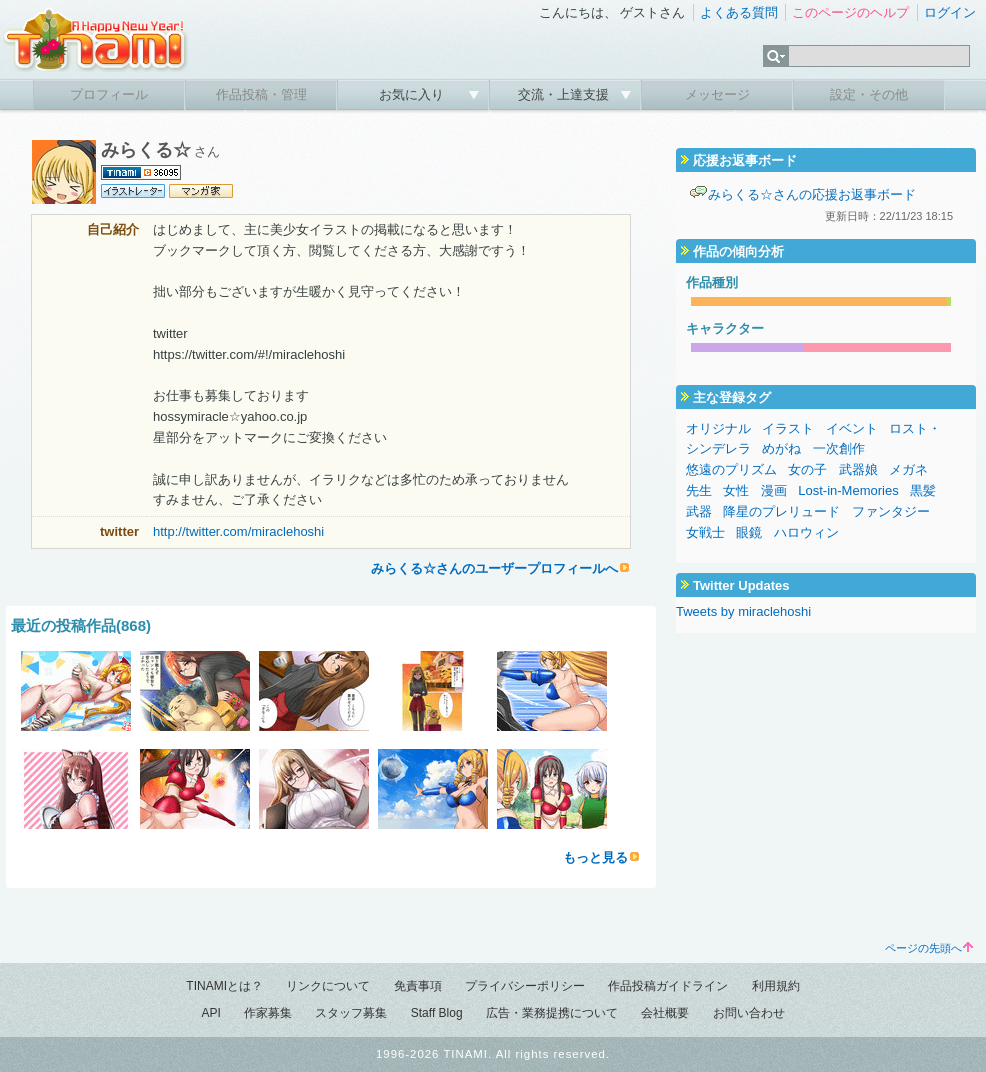  Describe the element at coordinates (839, 448) in the screenshot. I see `一次創作` at that location.